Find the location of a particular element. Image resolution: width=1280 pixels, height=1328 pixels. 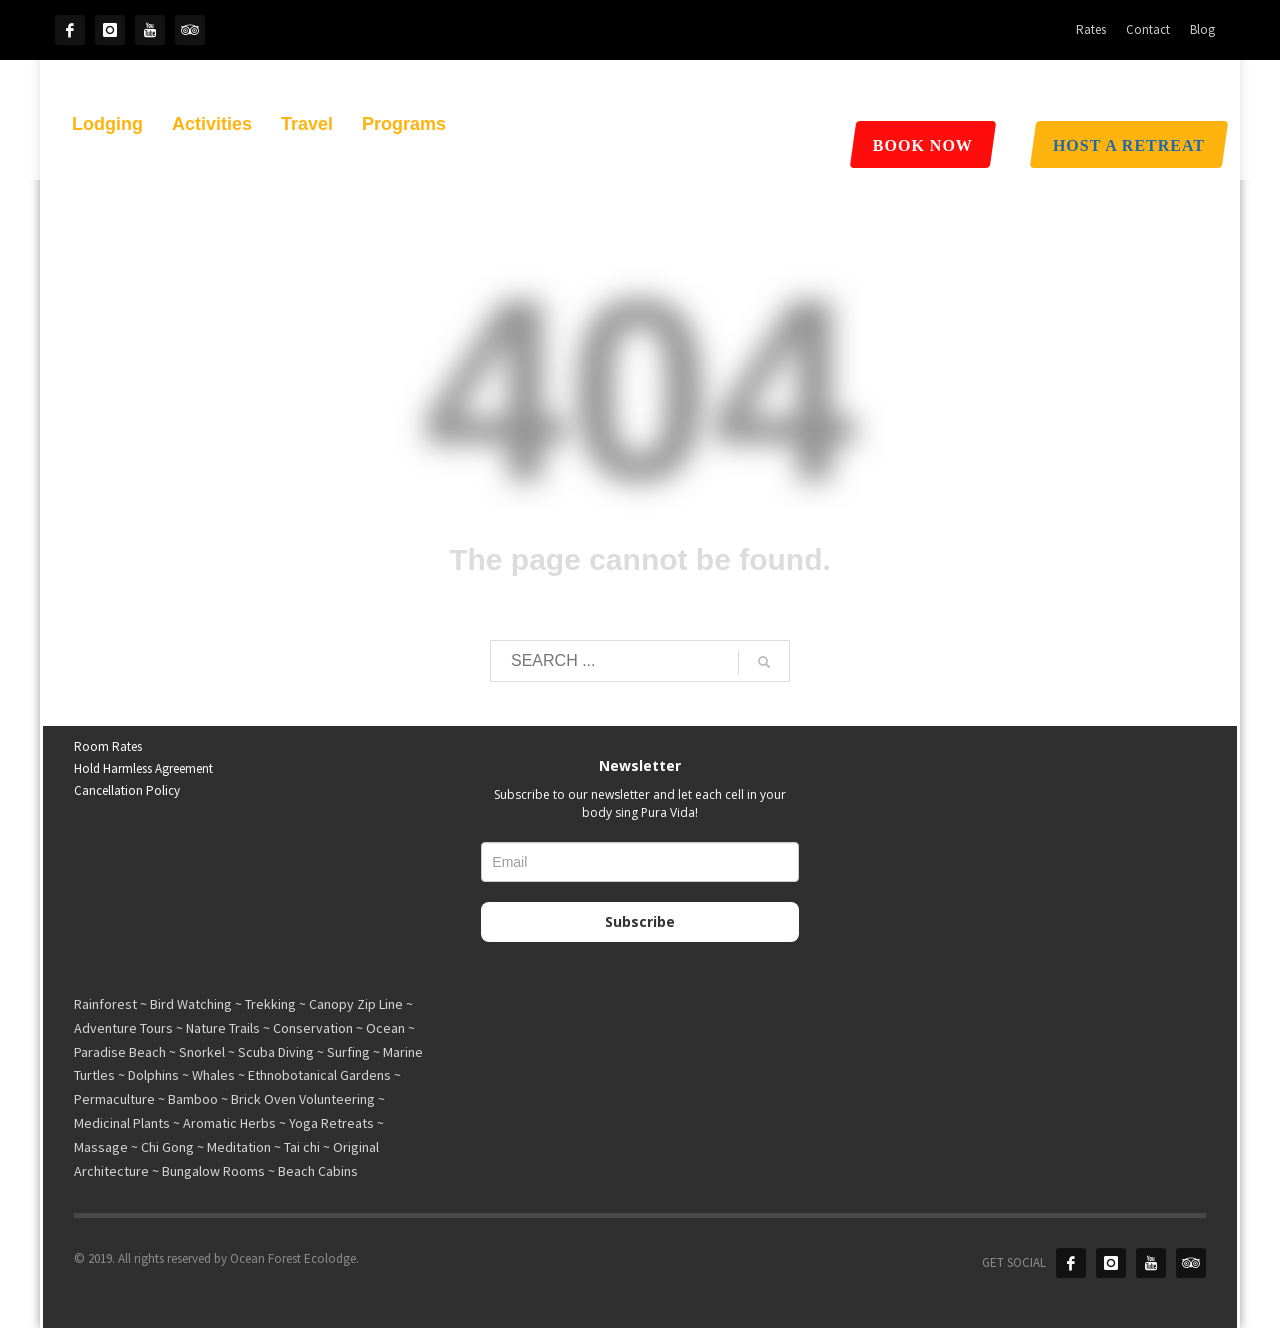

Blog is located at coordinates (1202, 29).